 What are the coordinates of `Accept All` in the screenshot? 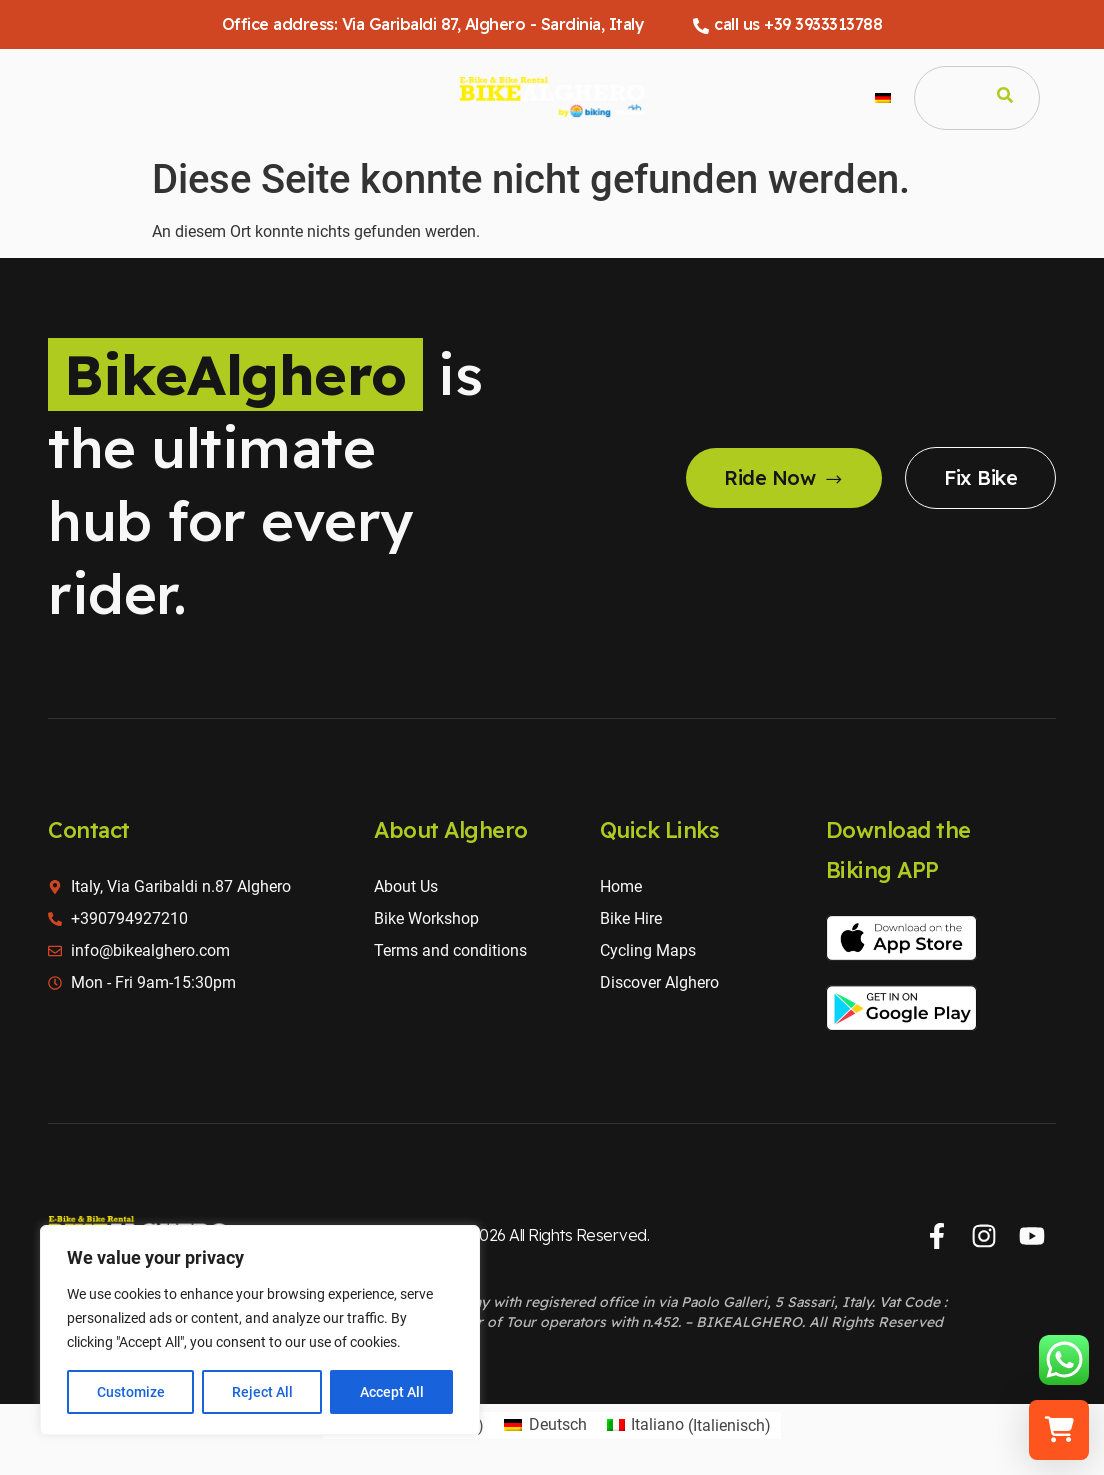 It's located at (392, 1392).